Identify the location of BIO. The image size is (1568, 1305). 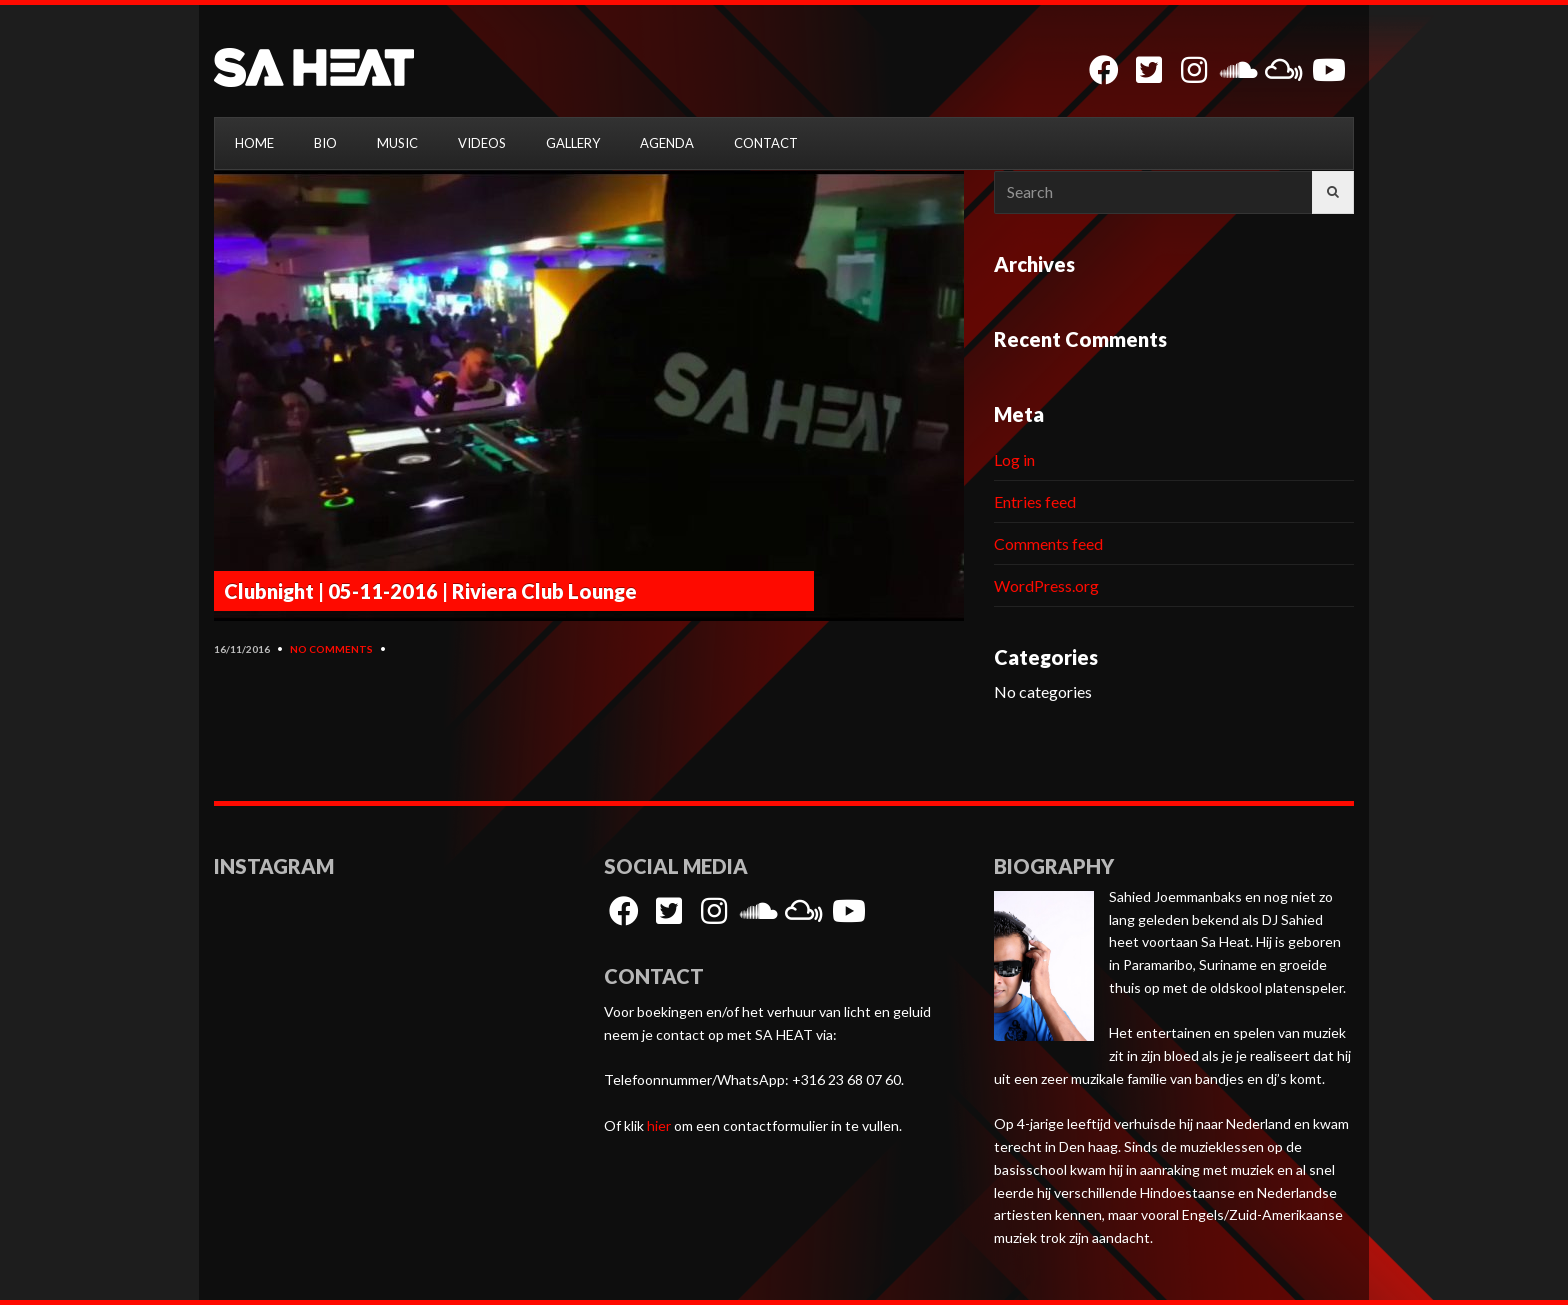
(325, 143).